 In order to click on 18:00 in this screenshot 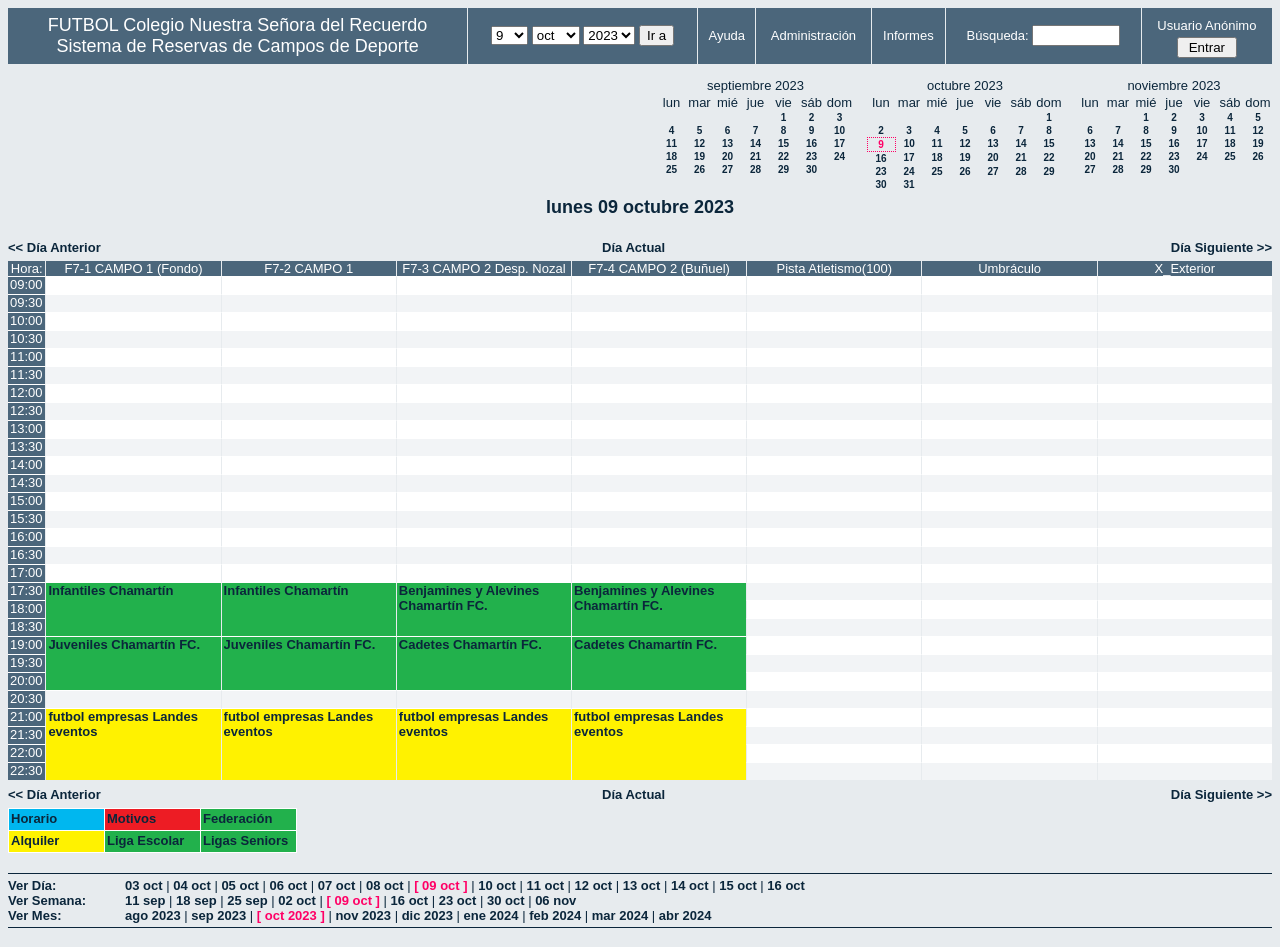, I will do `click(26, 608)`.